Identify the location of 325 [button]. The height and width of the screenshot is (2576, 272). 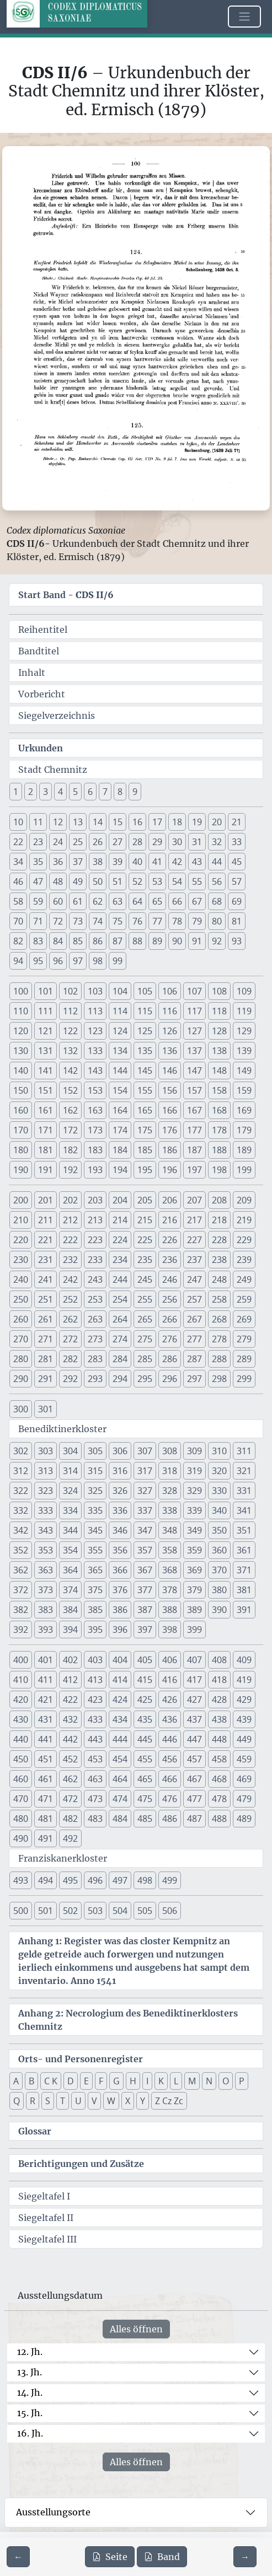
(95, 1491).